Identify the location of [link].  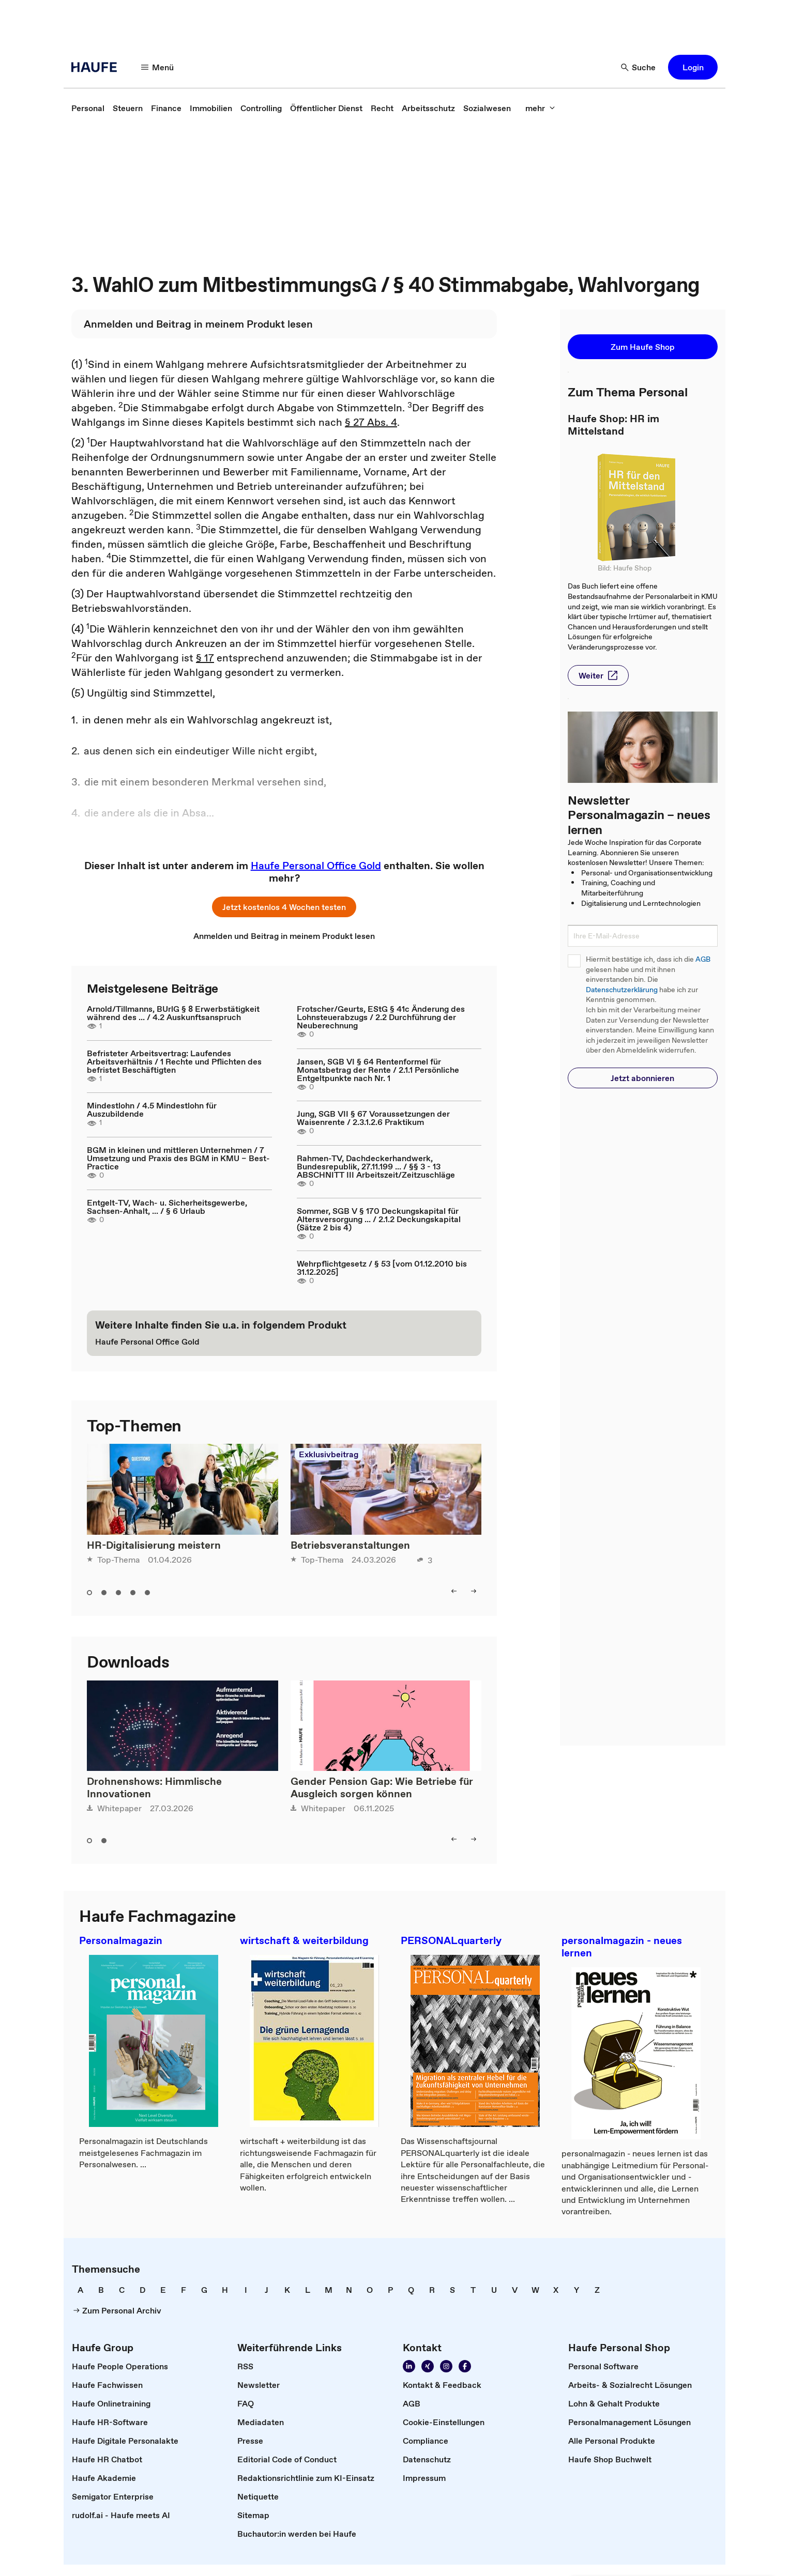
(87, 108).